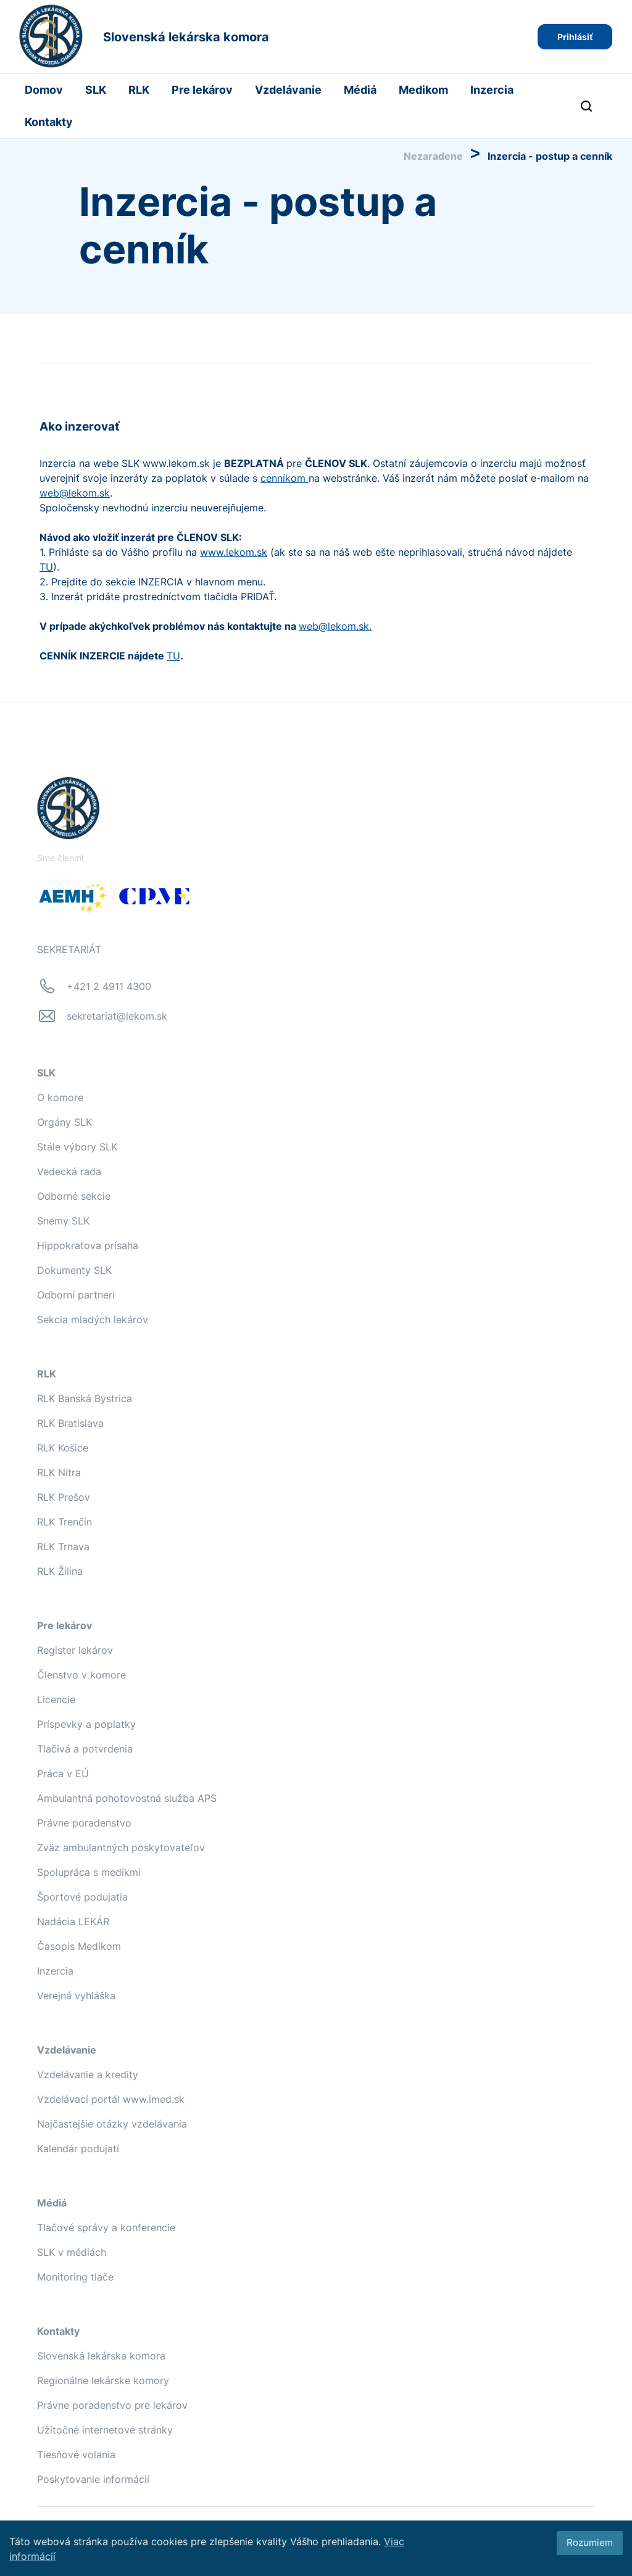  Describe the element at coordinates (492, 89) in the screenshot. I see `Inzercia` at that location.